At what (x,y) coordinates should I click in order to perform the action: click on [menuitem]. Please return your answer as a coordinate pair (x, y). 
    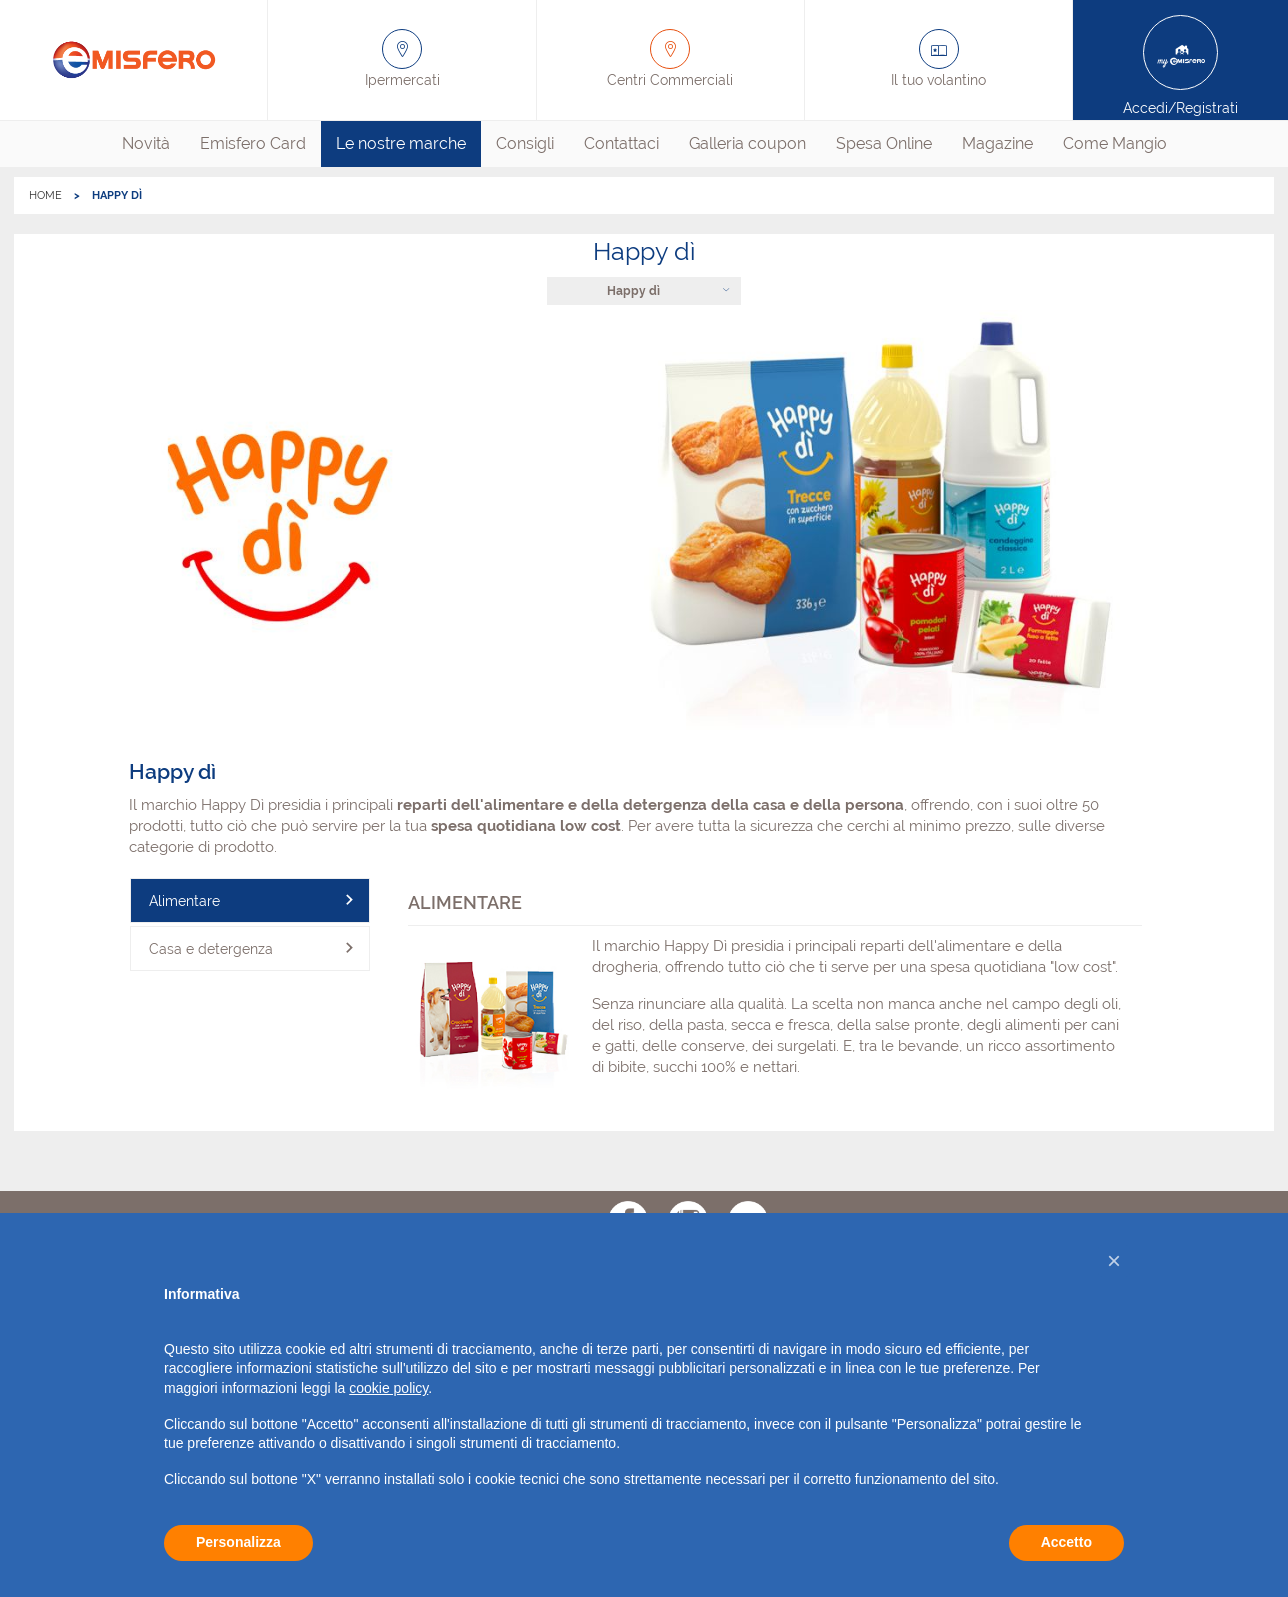
    Looking at the image, I should click on (146, 144).